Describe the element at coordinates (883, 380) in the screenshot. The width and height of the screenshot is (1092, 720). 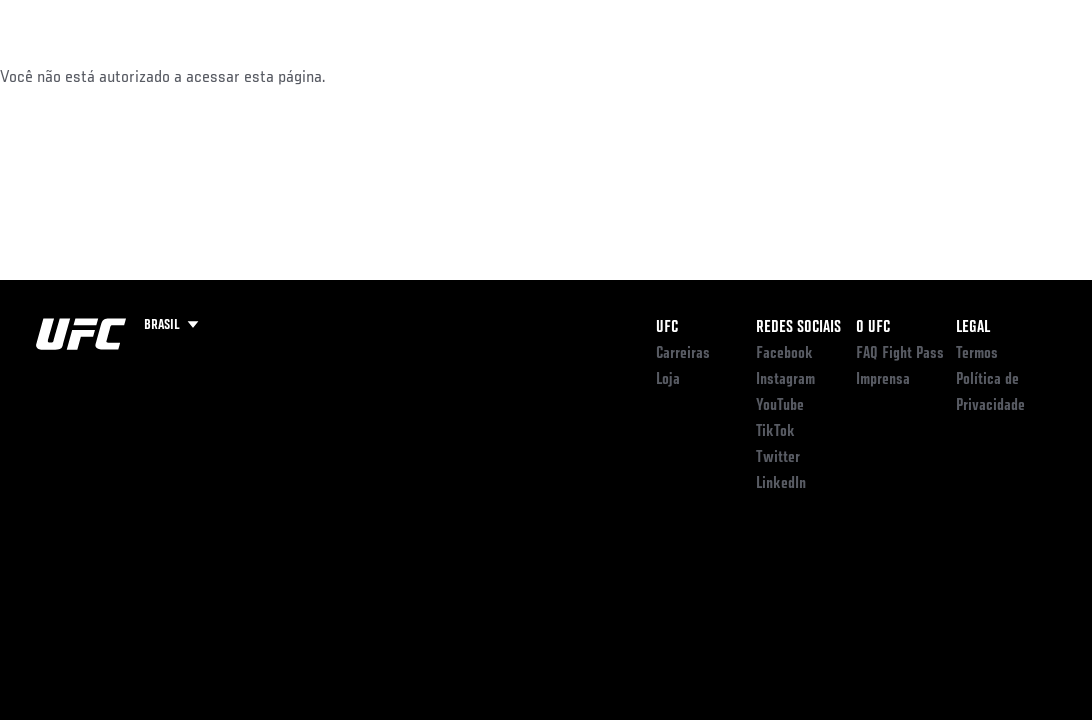
I see `Imprensa` at that location.